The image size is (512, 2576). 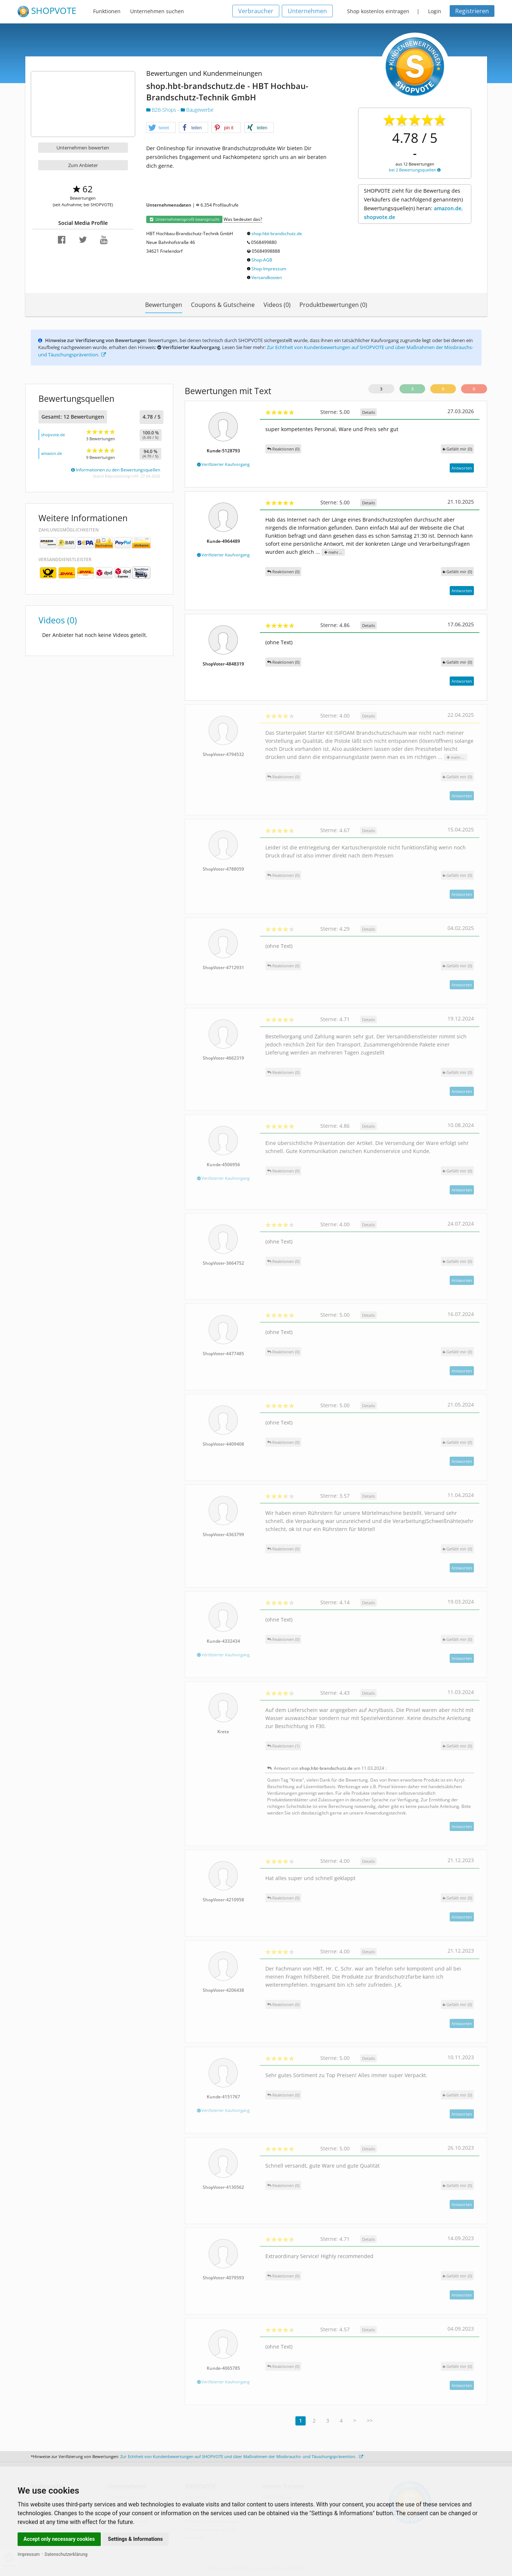 What do you see at coordinates (135, 2539) in the screenshot?
I see `Settings & Informations` at bounding box center [135, 2539].